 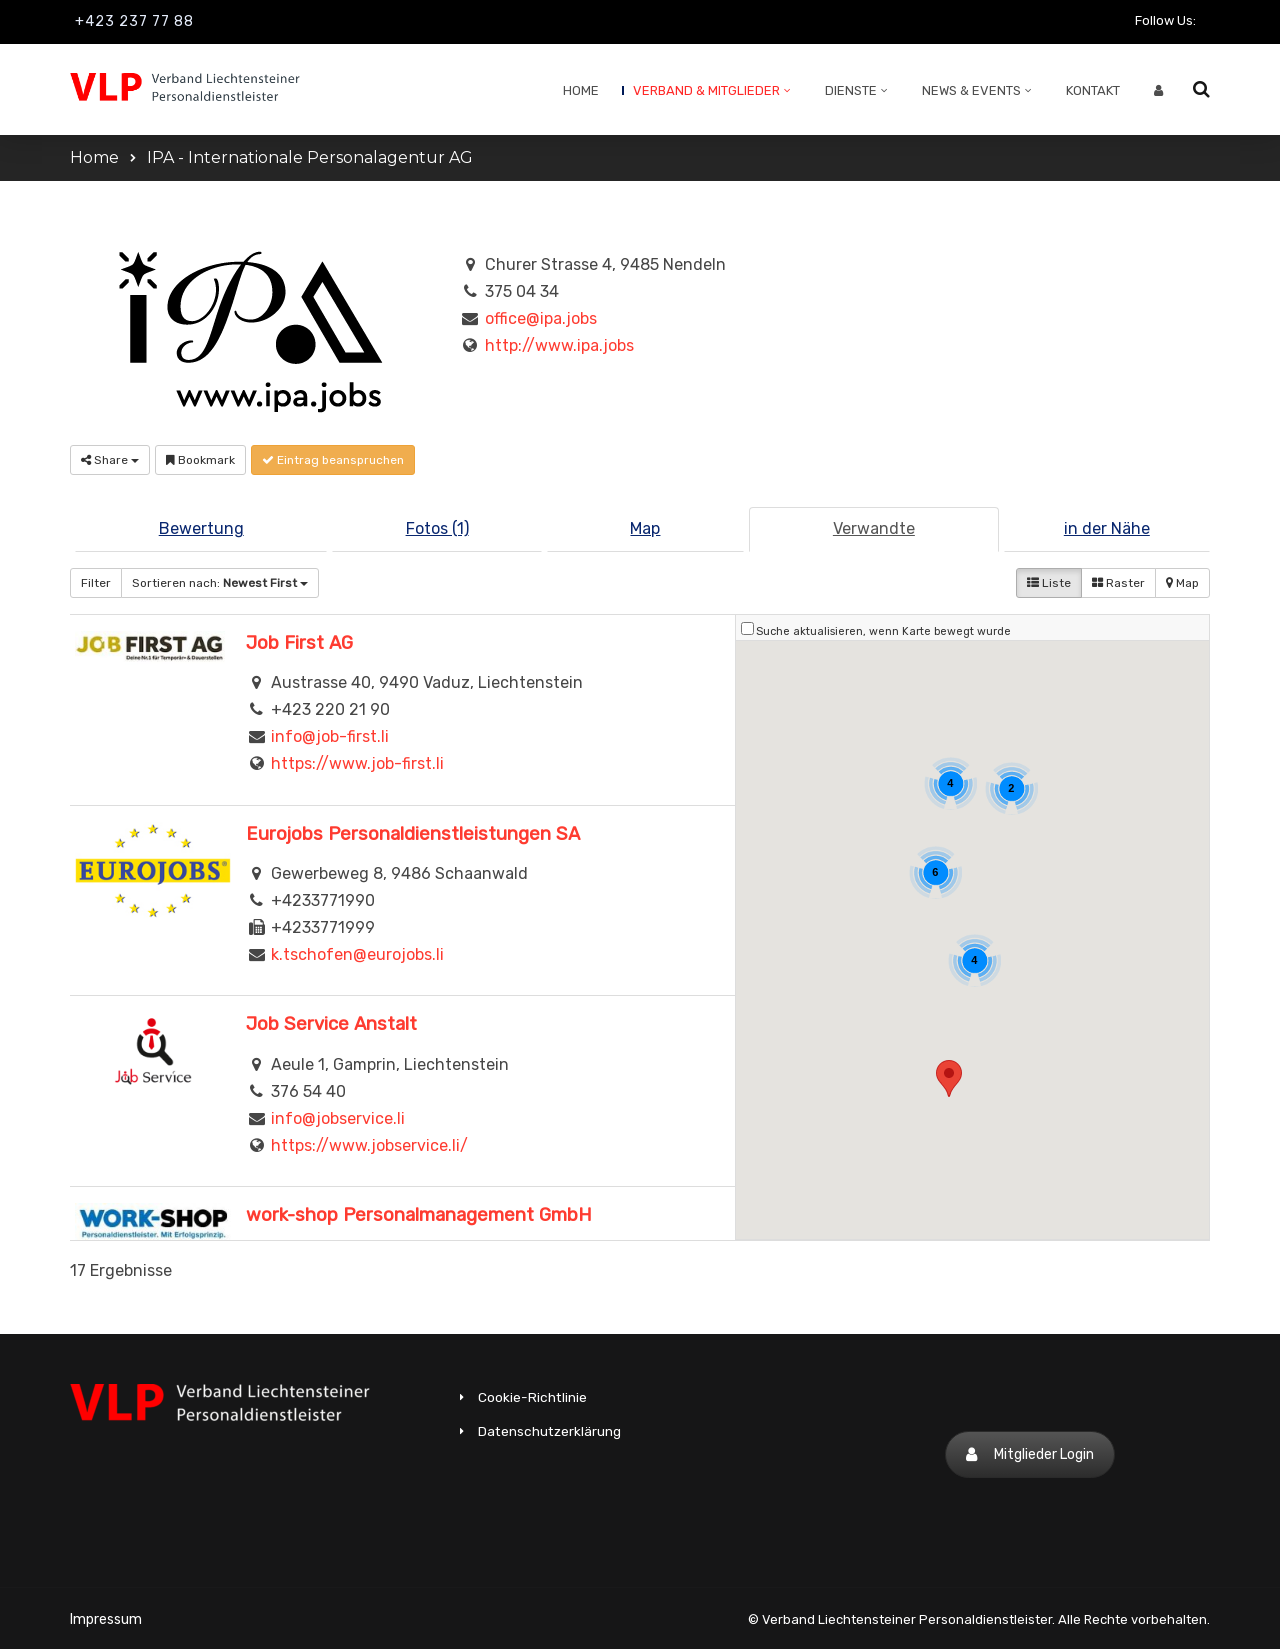 I want to click on k.tschofen@eurojobs.li, so click(x=357, y=954).